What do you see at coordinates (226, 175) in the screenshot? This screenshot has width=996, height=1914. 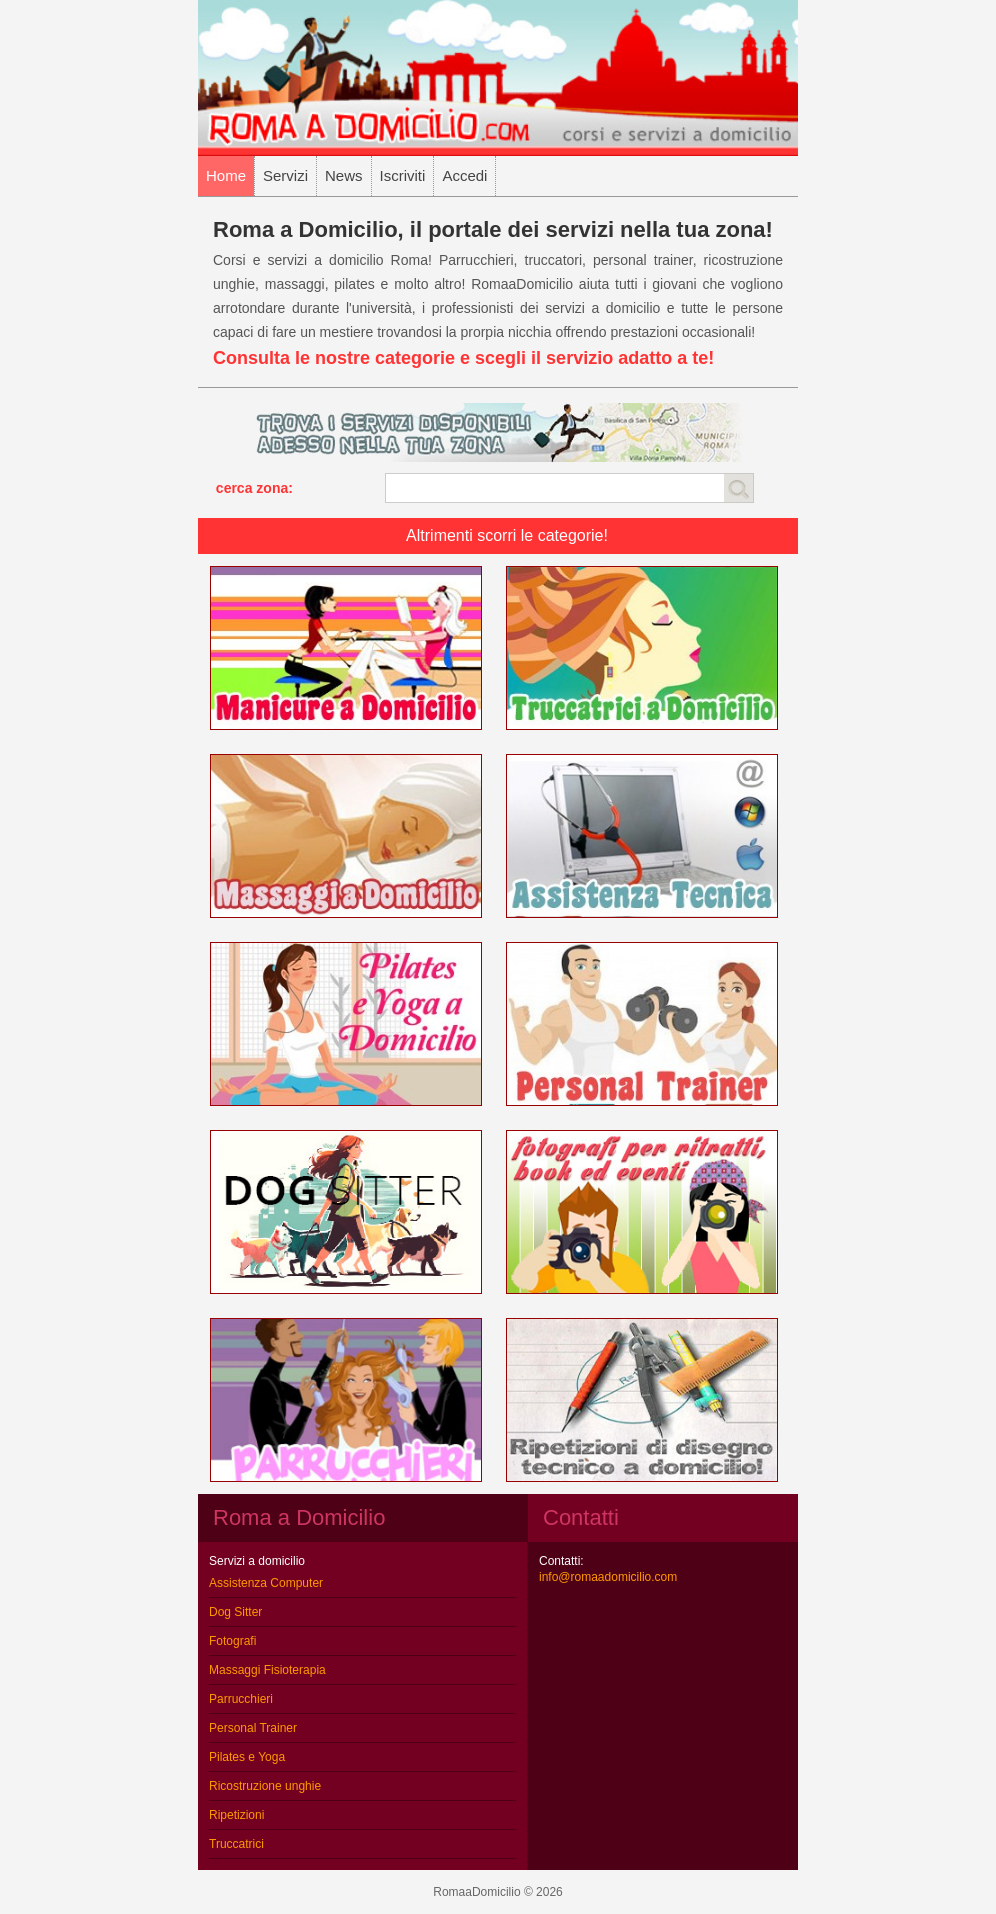 I see `Home` at bounding box center [226, 175].